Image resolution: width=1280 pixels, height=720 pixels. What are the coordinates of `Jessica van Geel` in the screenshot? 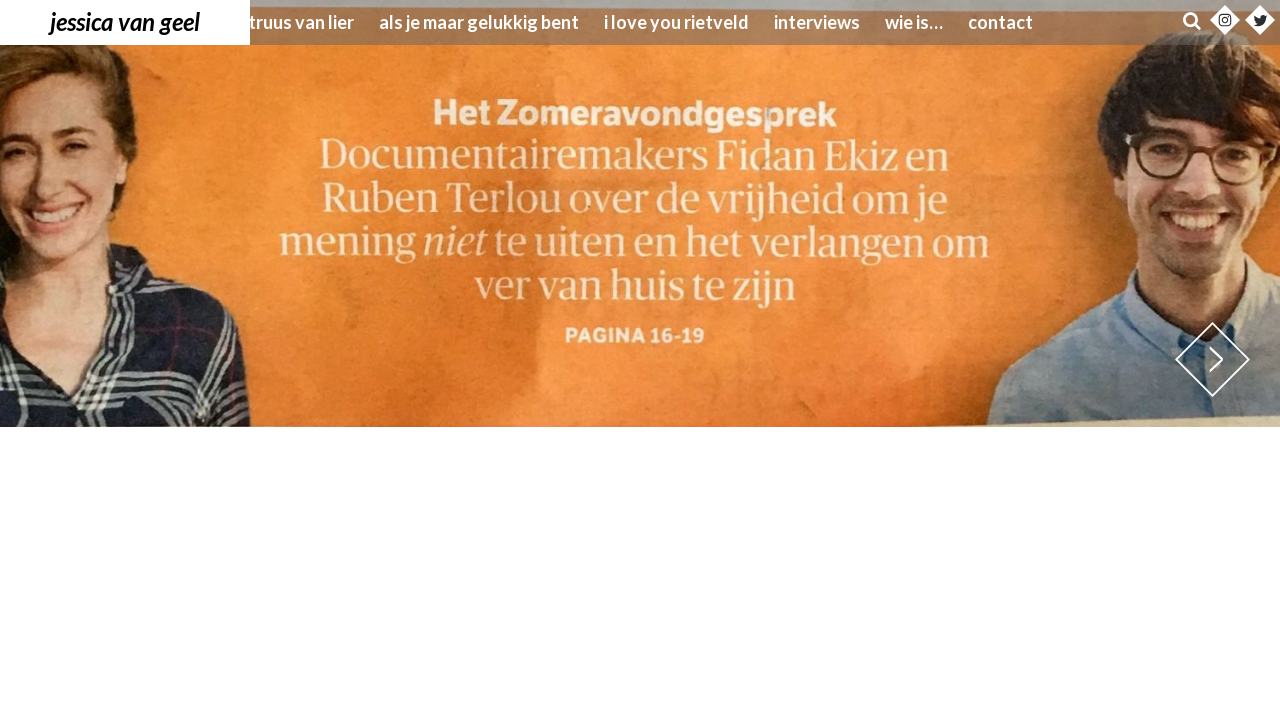 It's located at (125, 21).